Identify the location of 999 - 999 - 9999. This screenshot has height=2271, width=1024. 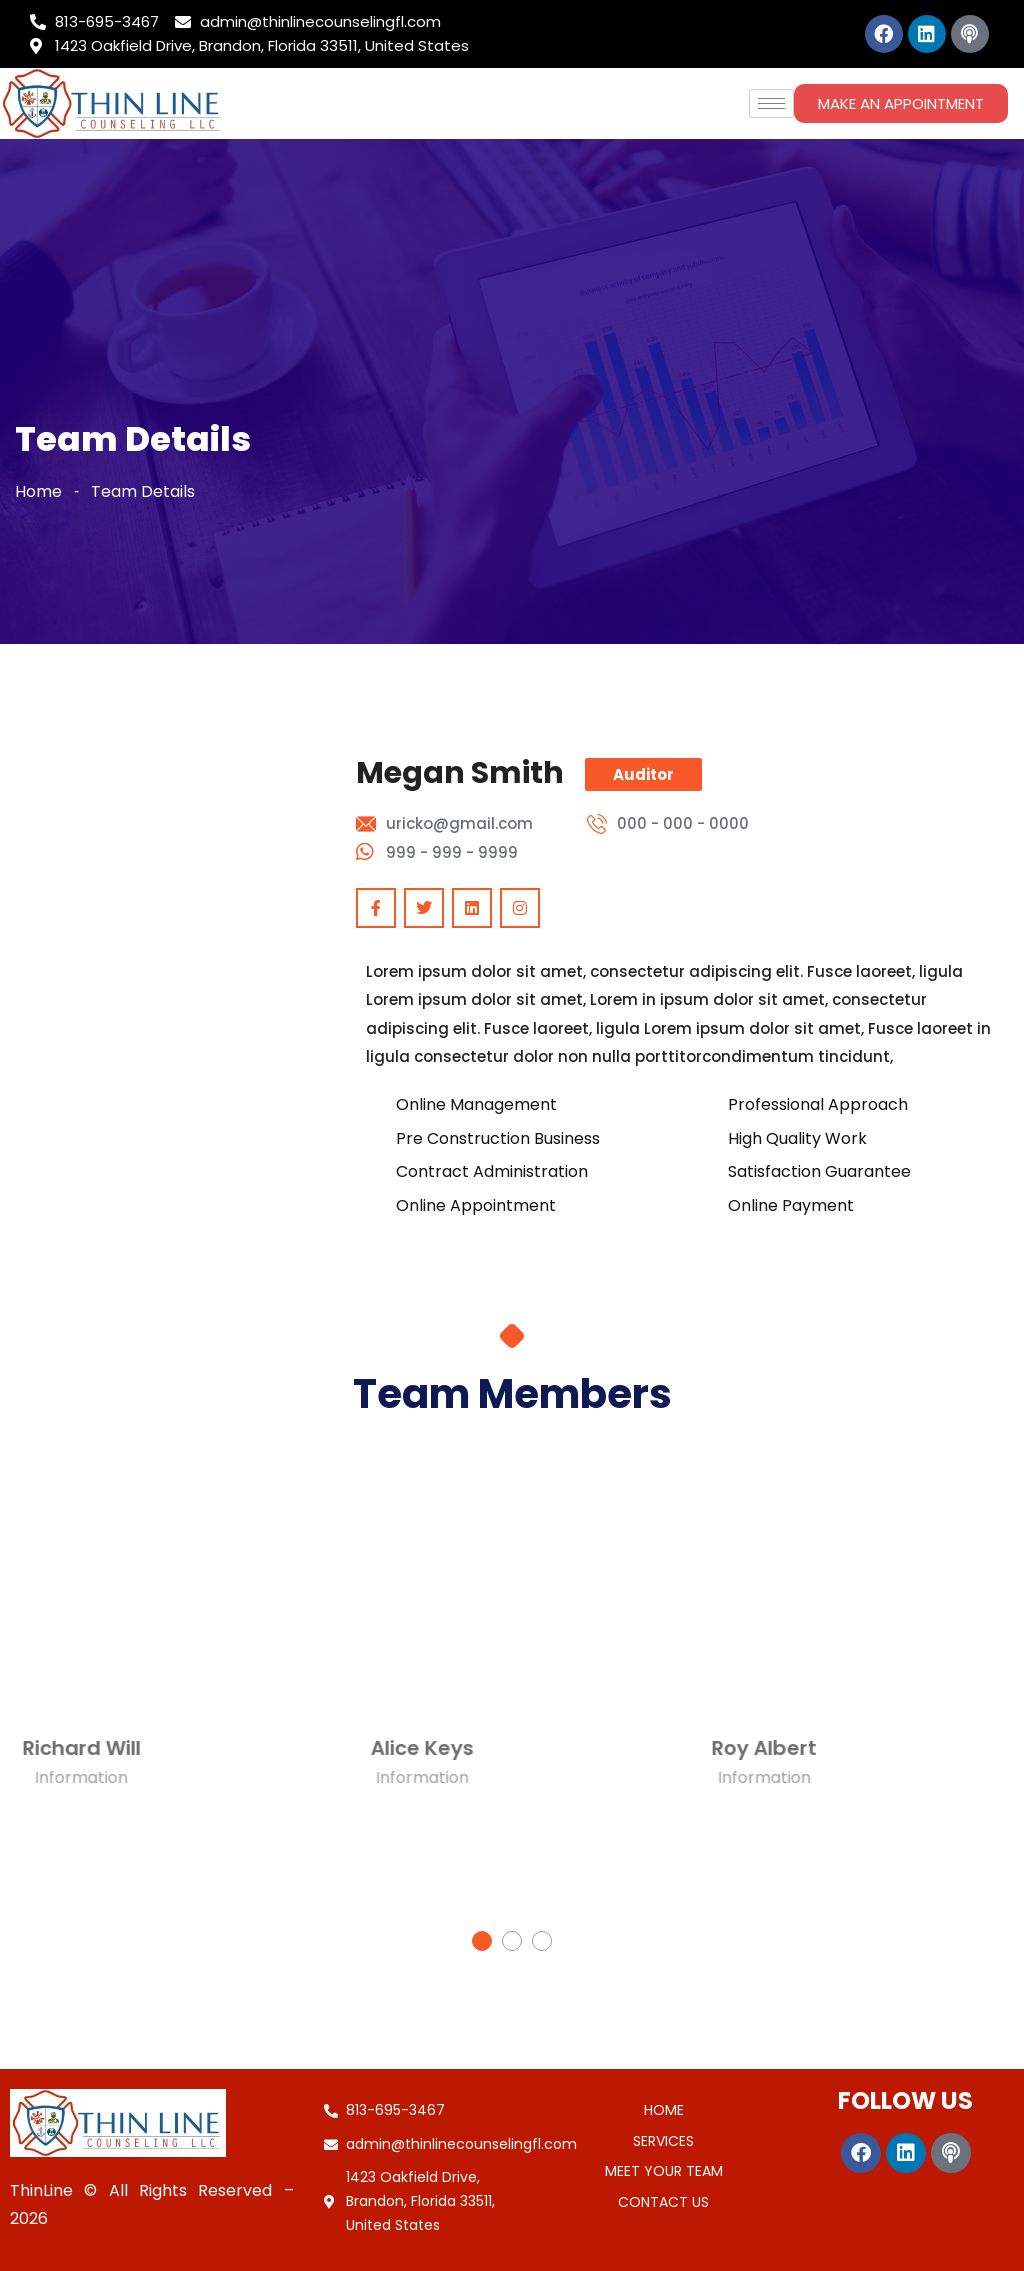
(452, 852).